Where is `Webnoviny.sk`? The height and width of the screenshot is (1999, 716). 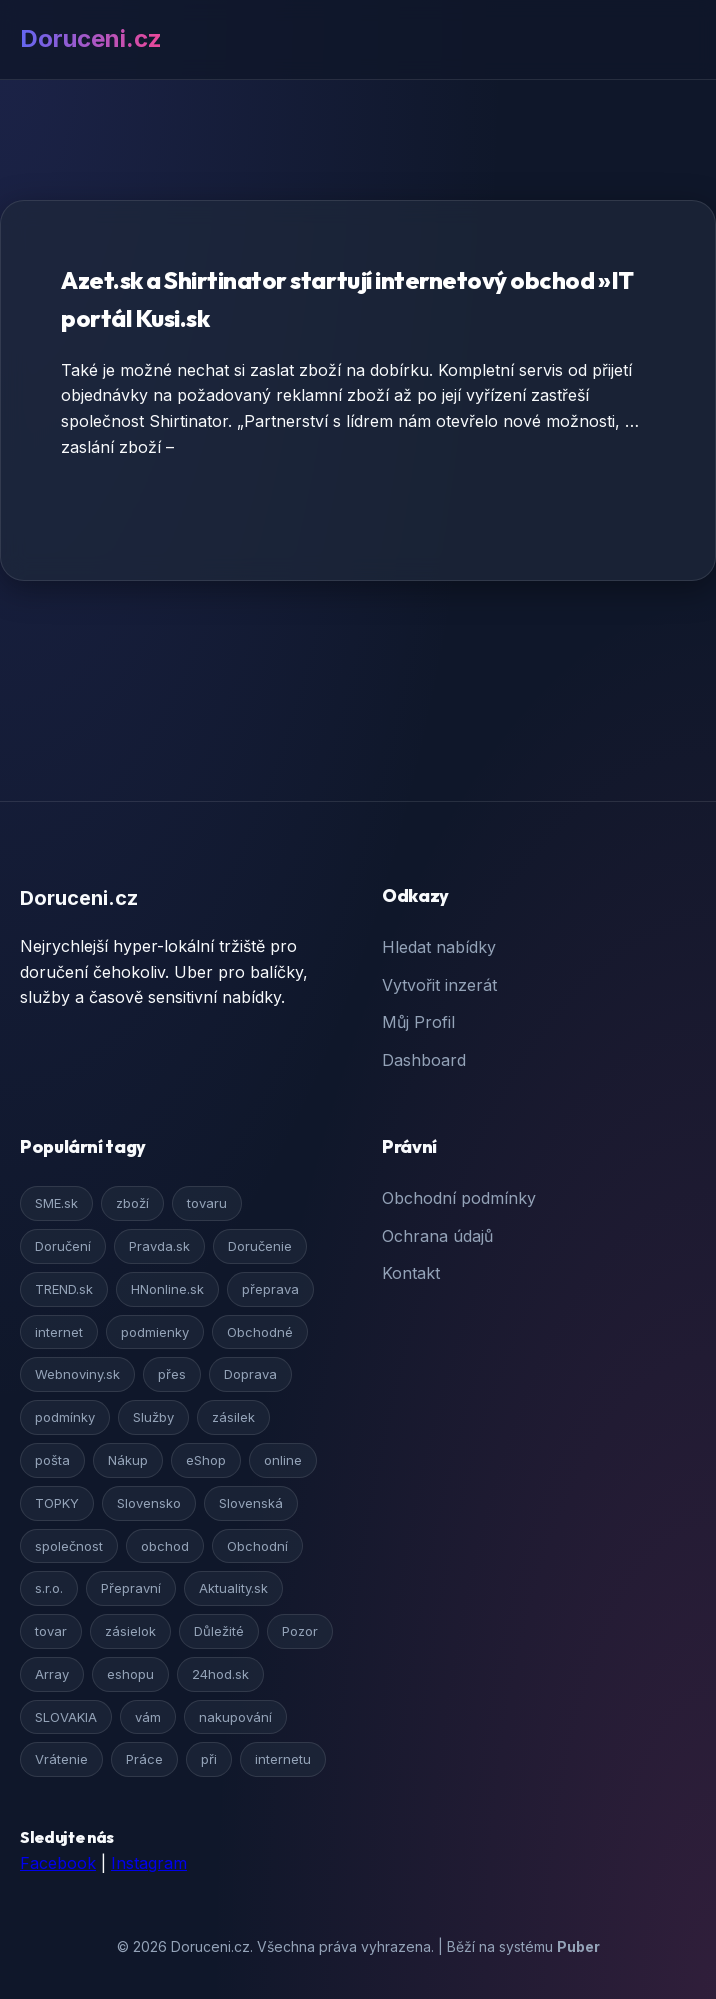 Webnoviny.sk is located at coordinates (77, 1374).